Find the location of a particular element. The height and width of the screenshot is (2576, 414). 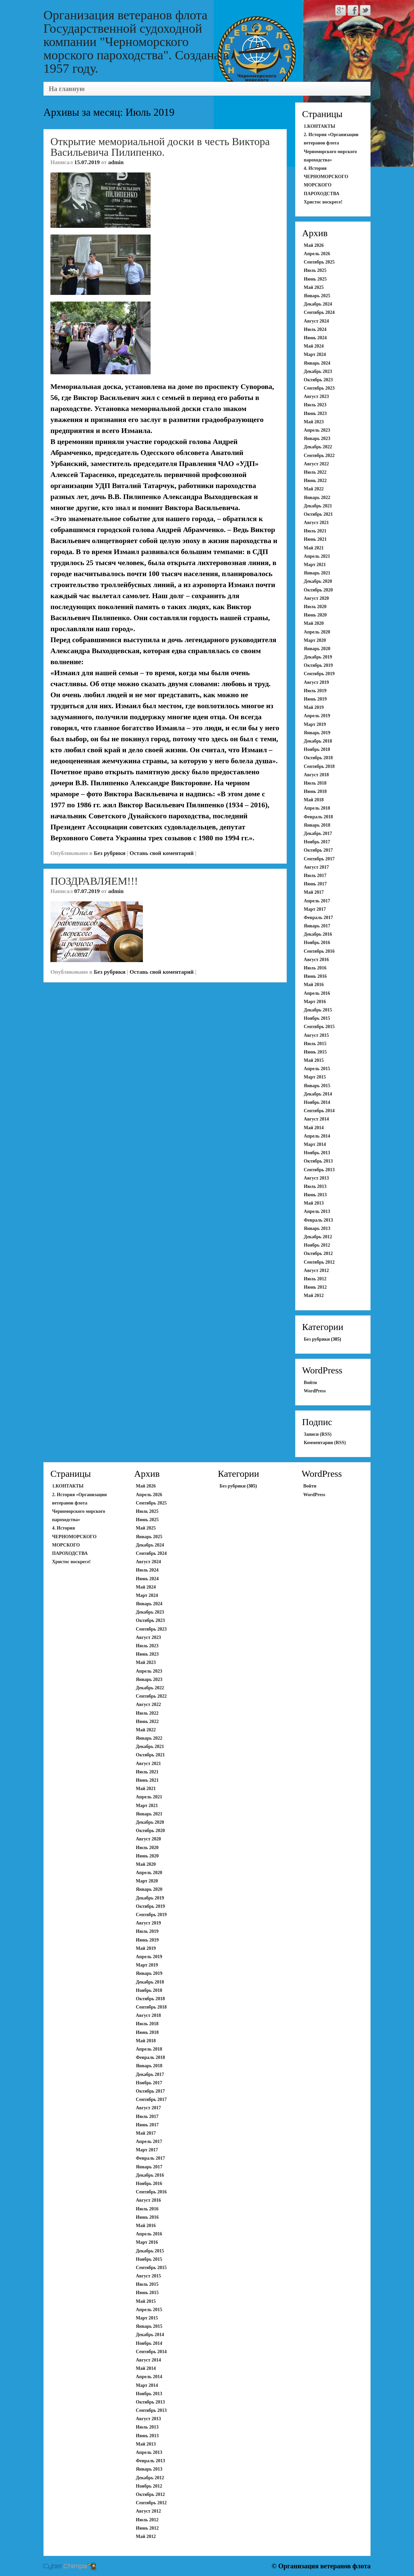

Январь 2019 is located at coordinates (317, 732).